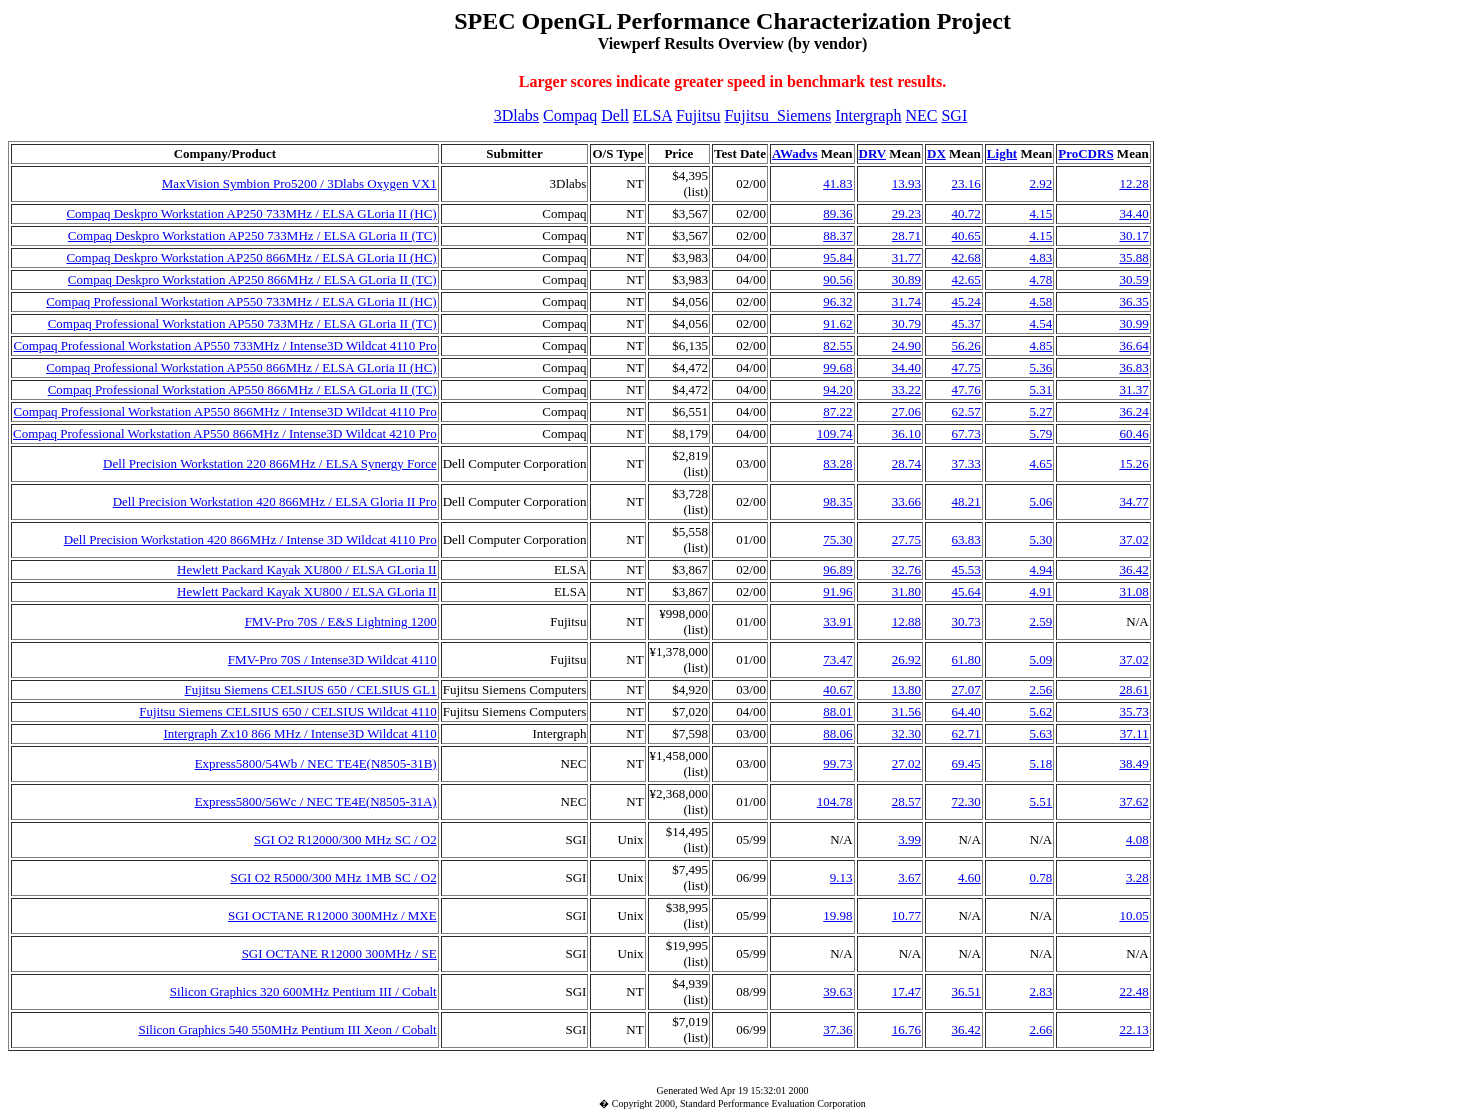  Describe the element at coordinates (906, 411) in the screenshot. I see `27.06` at that location.